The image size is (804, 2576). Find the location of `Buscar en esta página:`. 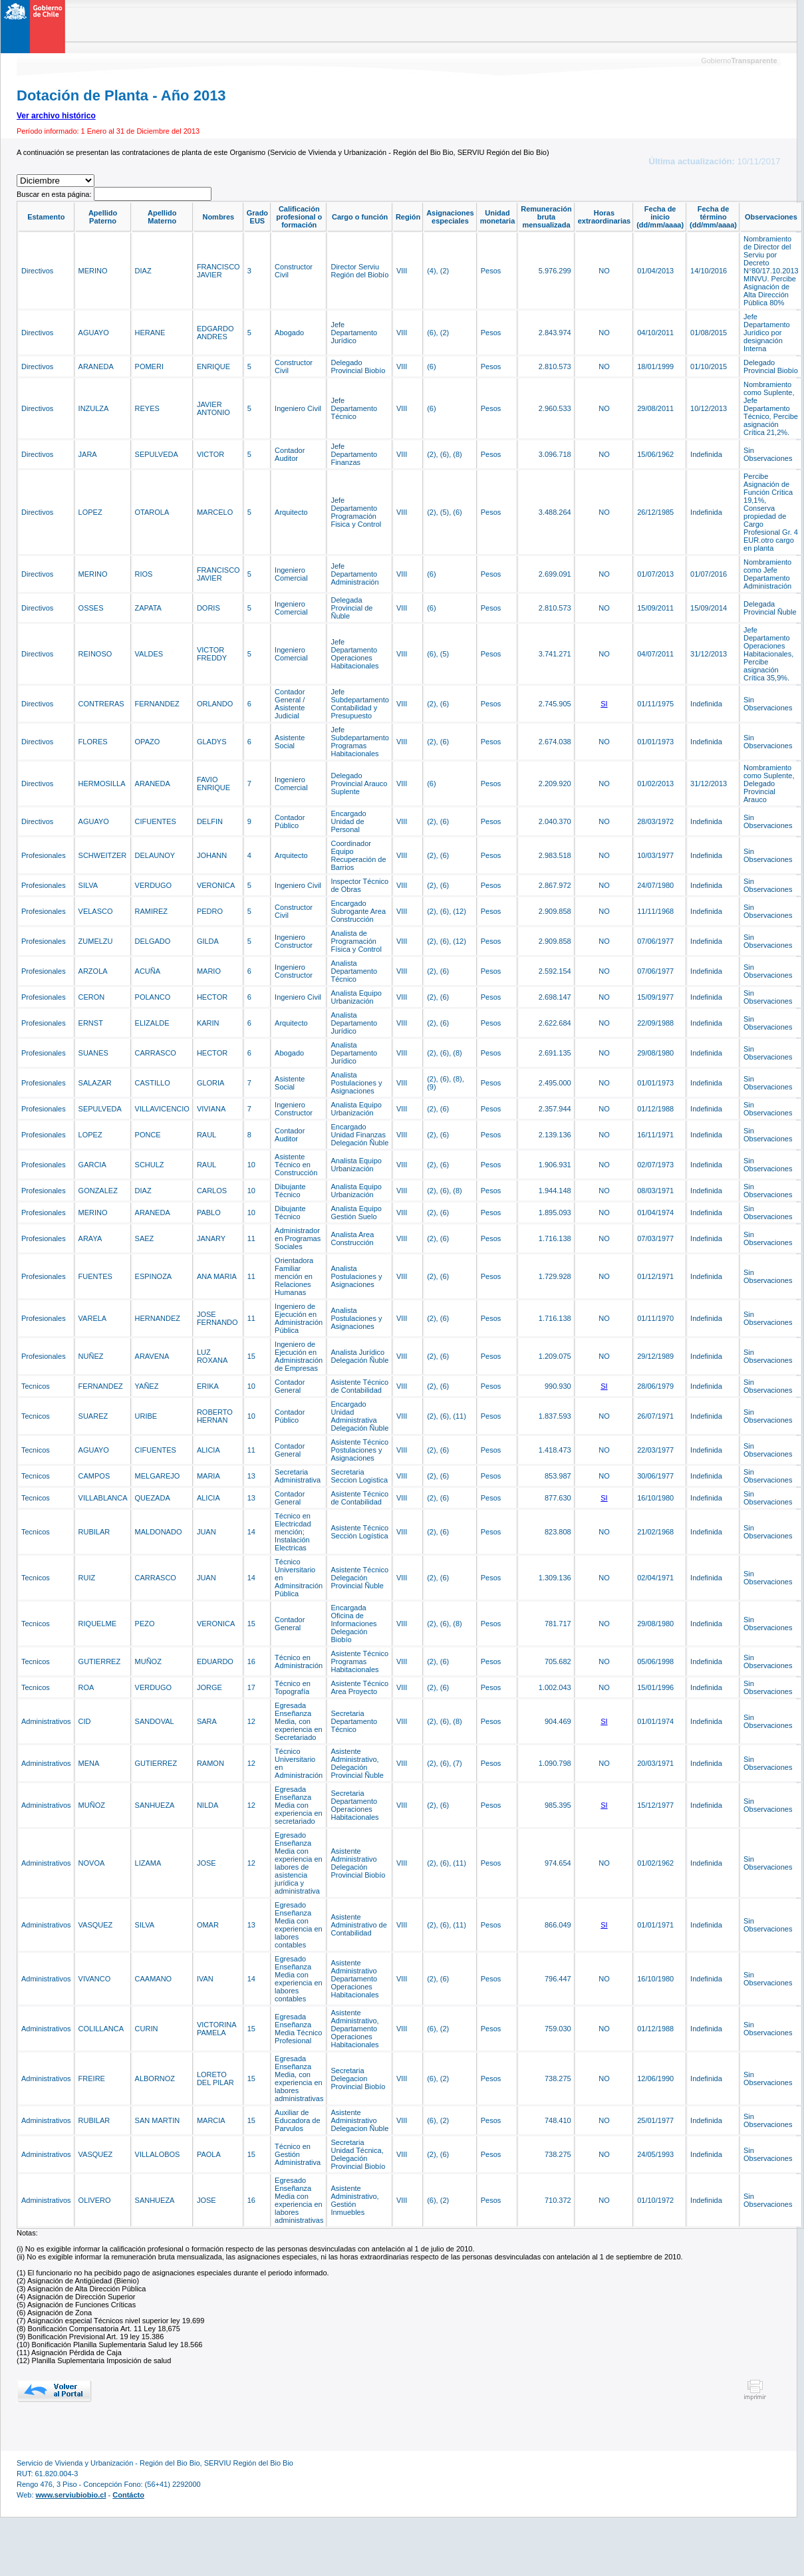

Buscar en esta página: is located at coordinates (55, 194).